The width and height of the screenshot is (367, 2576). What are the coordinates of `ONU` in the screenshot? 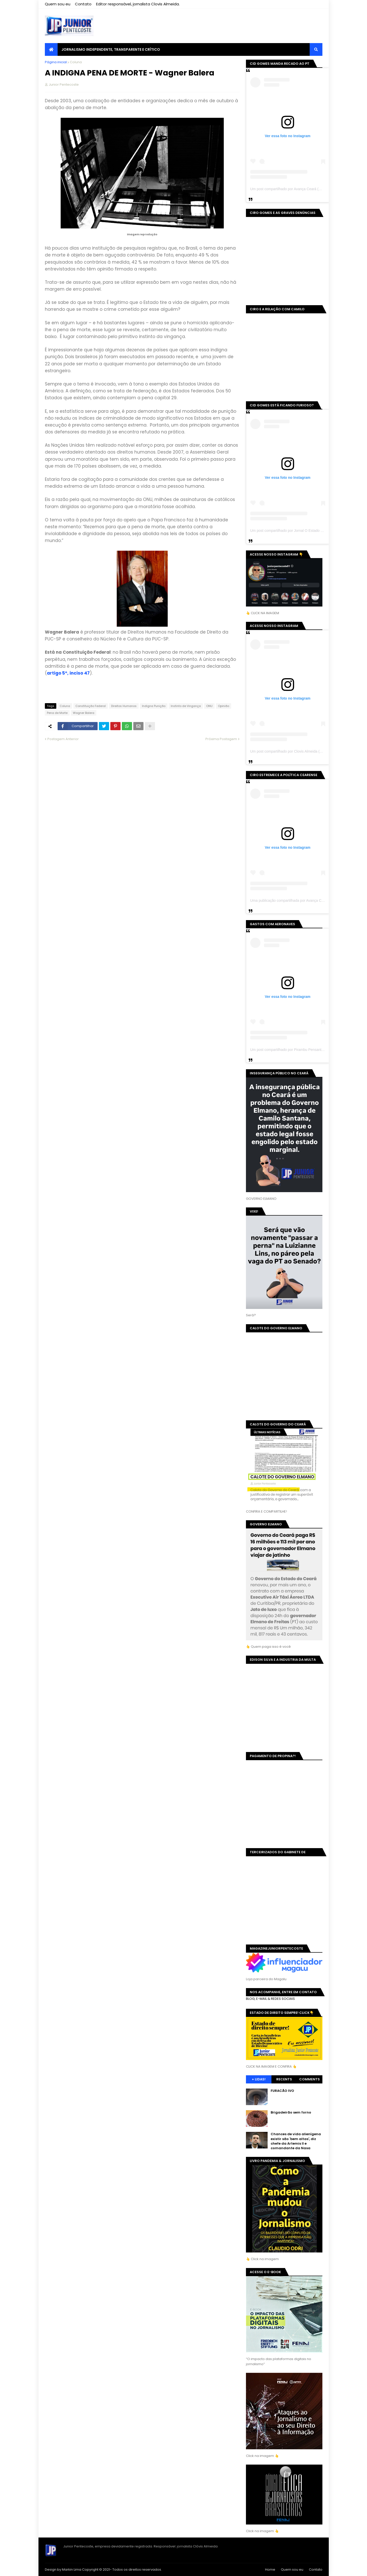 It's located at (209, 706).